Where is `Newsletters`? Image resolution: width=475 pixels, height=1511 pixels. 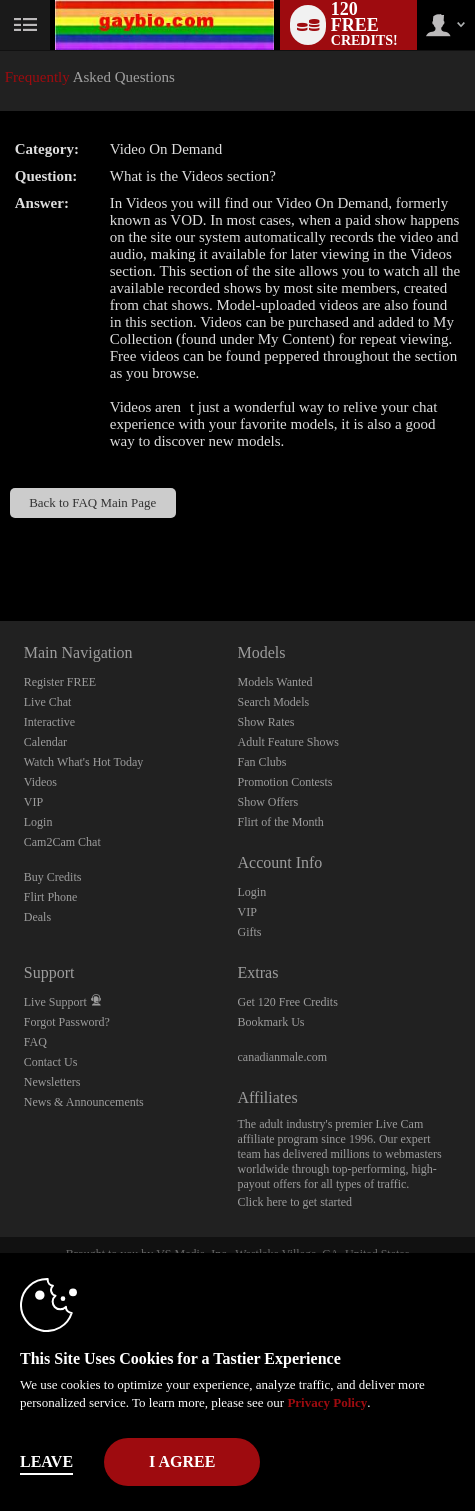 Newsletters is located at coordinates (52, 1082).